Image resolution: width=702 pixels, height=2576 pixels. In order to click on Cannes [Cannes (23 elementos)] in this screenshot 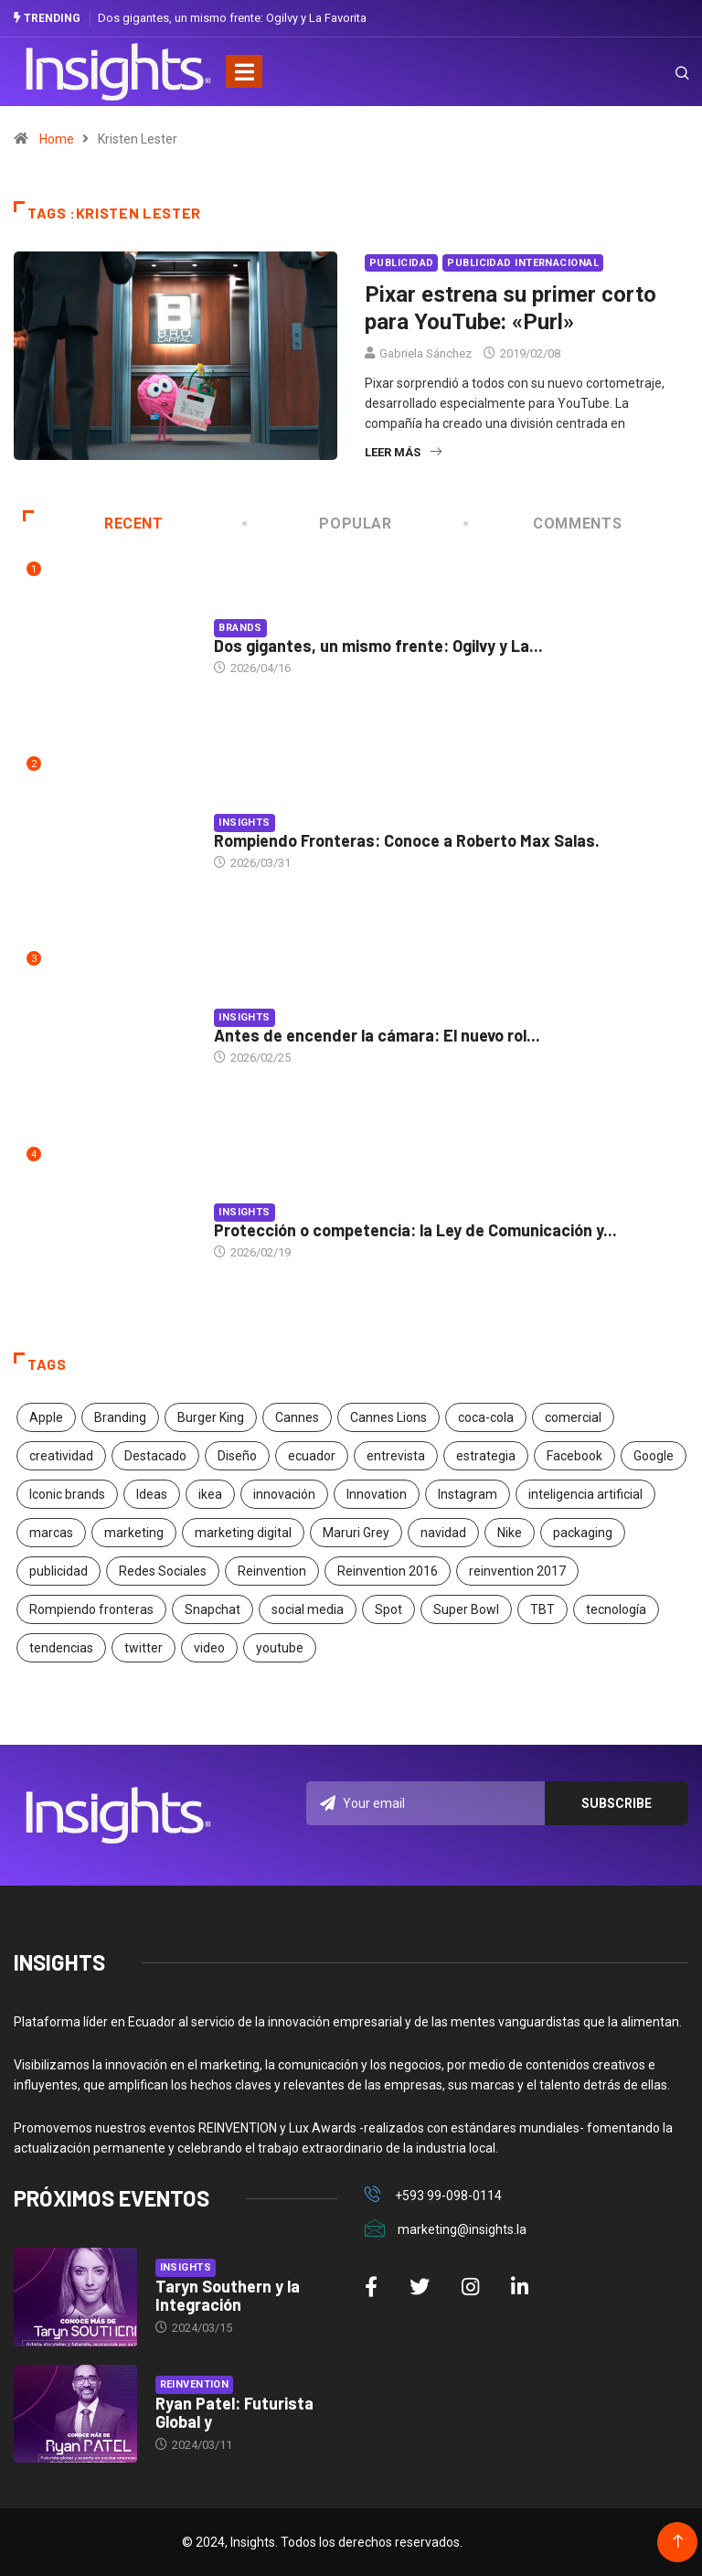, I will do `click(297, 1417)`.